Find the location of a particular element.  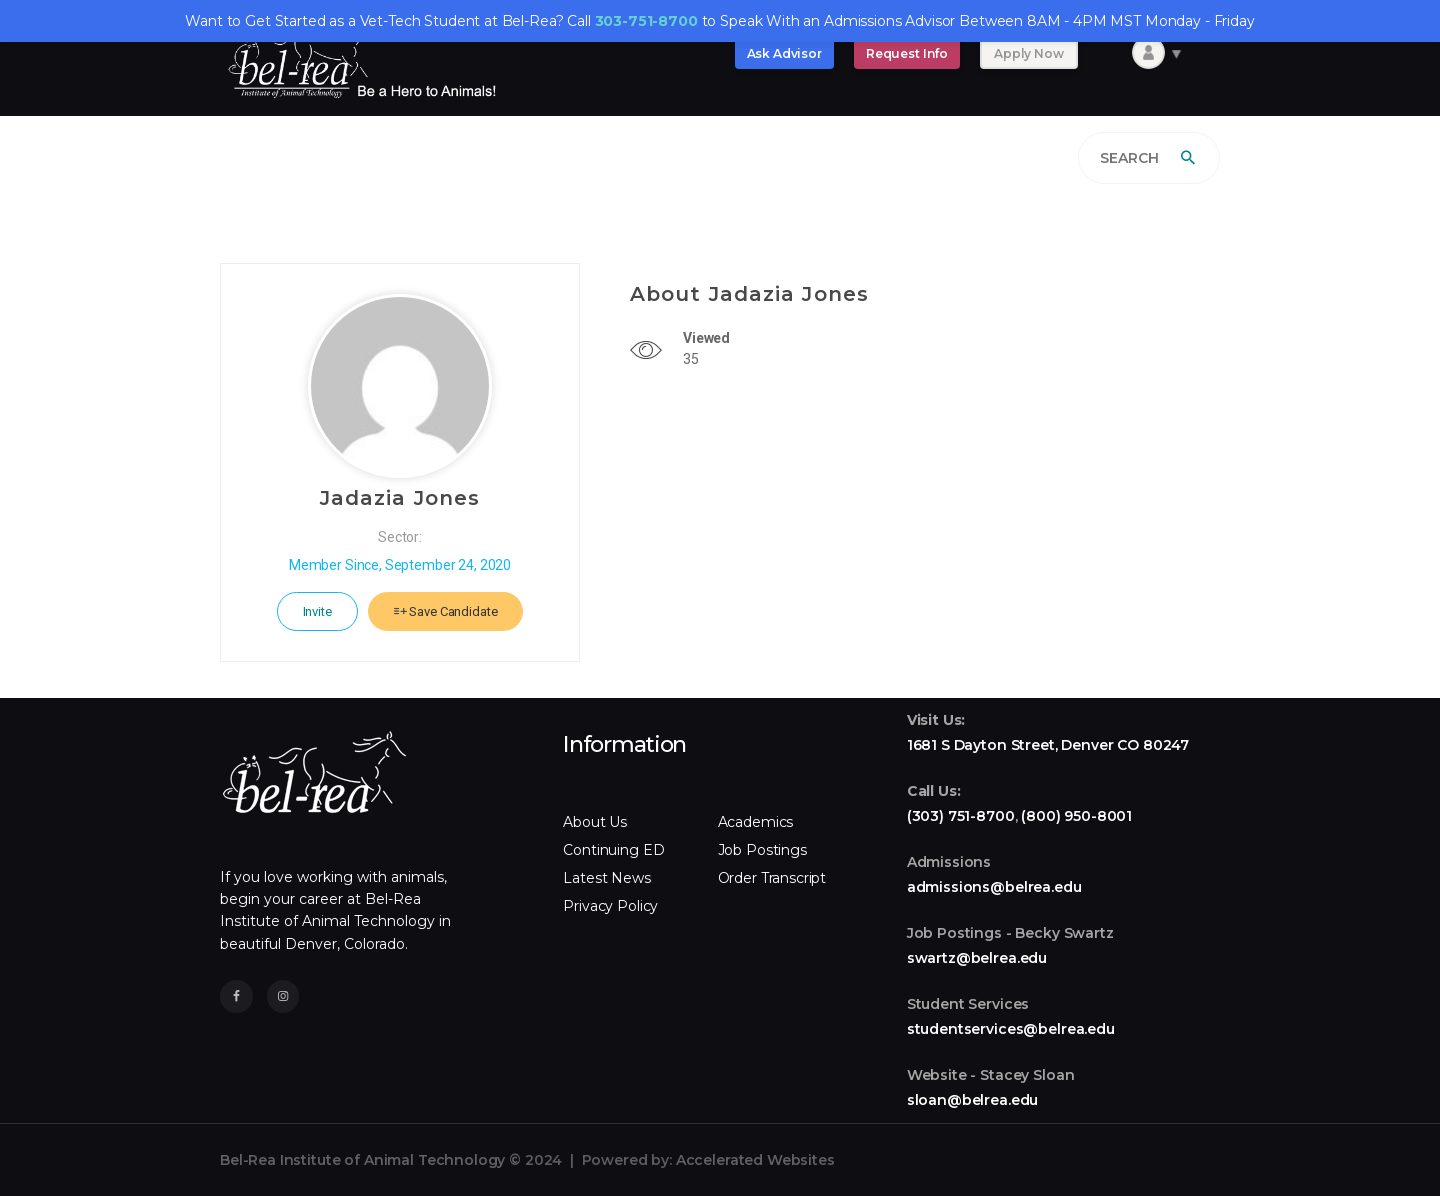

sloan@belrea.edu is located at coordinates (973, 1100).